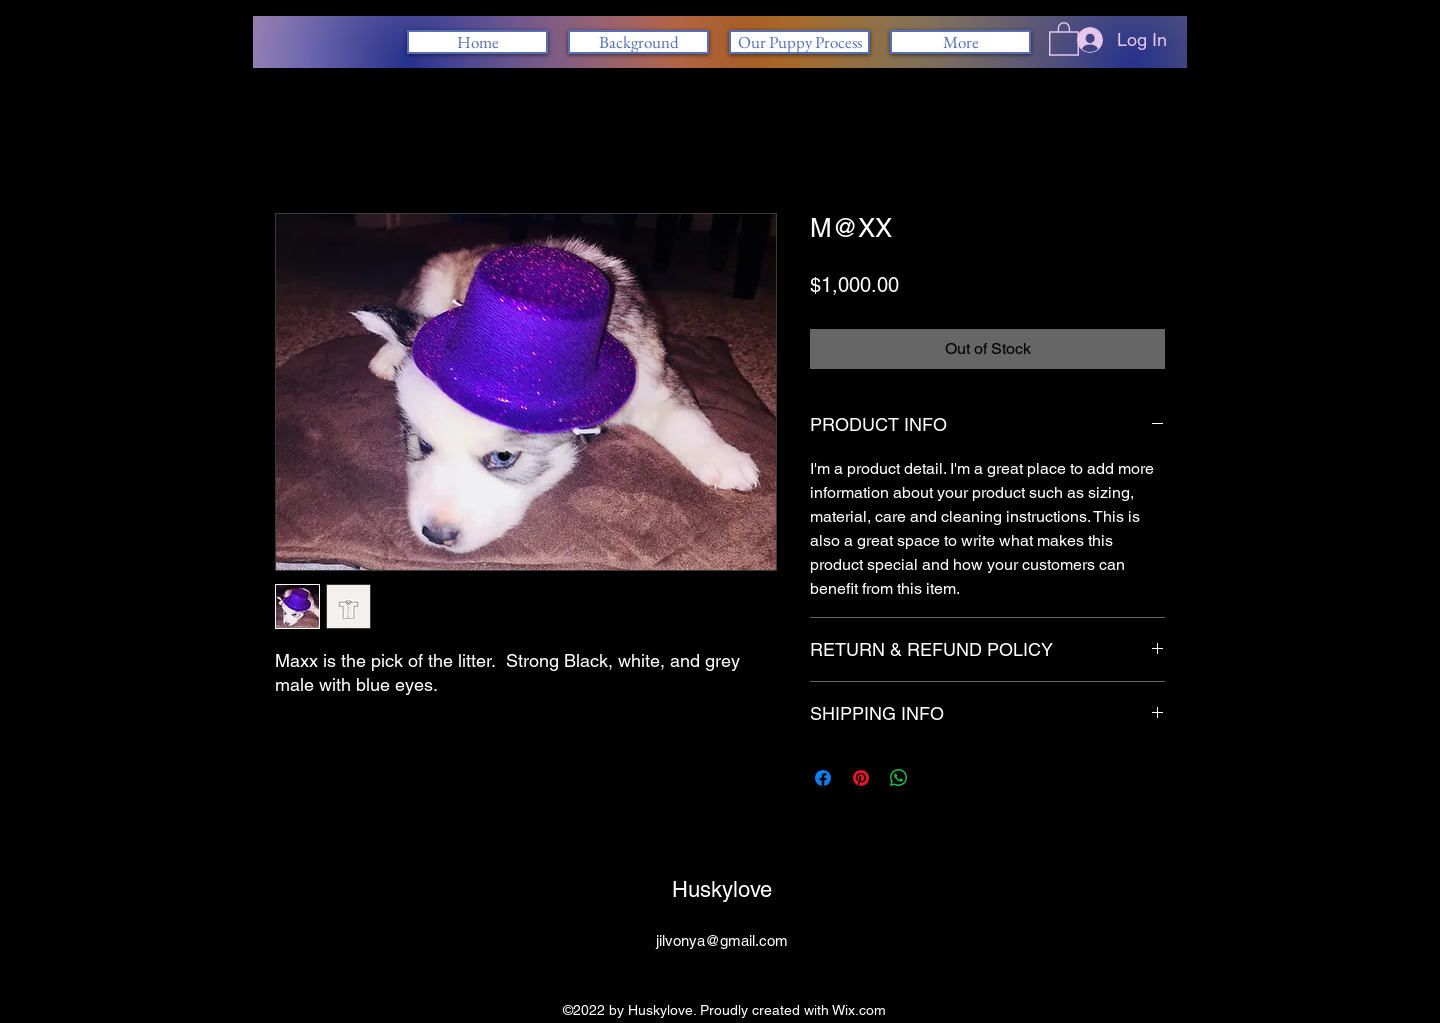 The height and width of the screenshot is (1023, 1440). Describe the element at coordinates (823, 778) in the screenshot. I see `[Share on Facebook]` at that location.